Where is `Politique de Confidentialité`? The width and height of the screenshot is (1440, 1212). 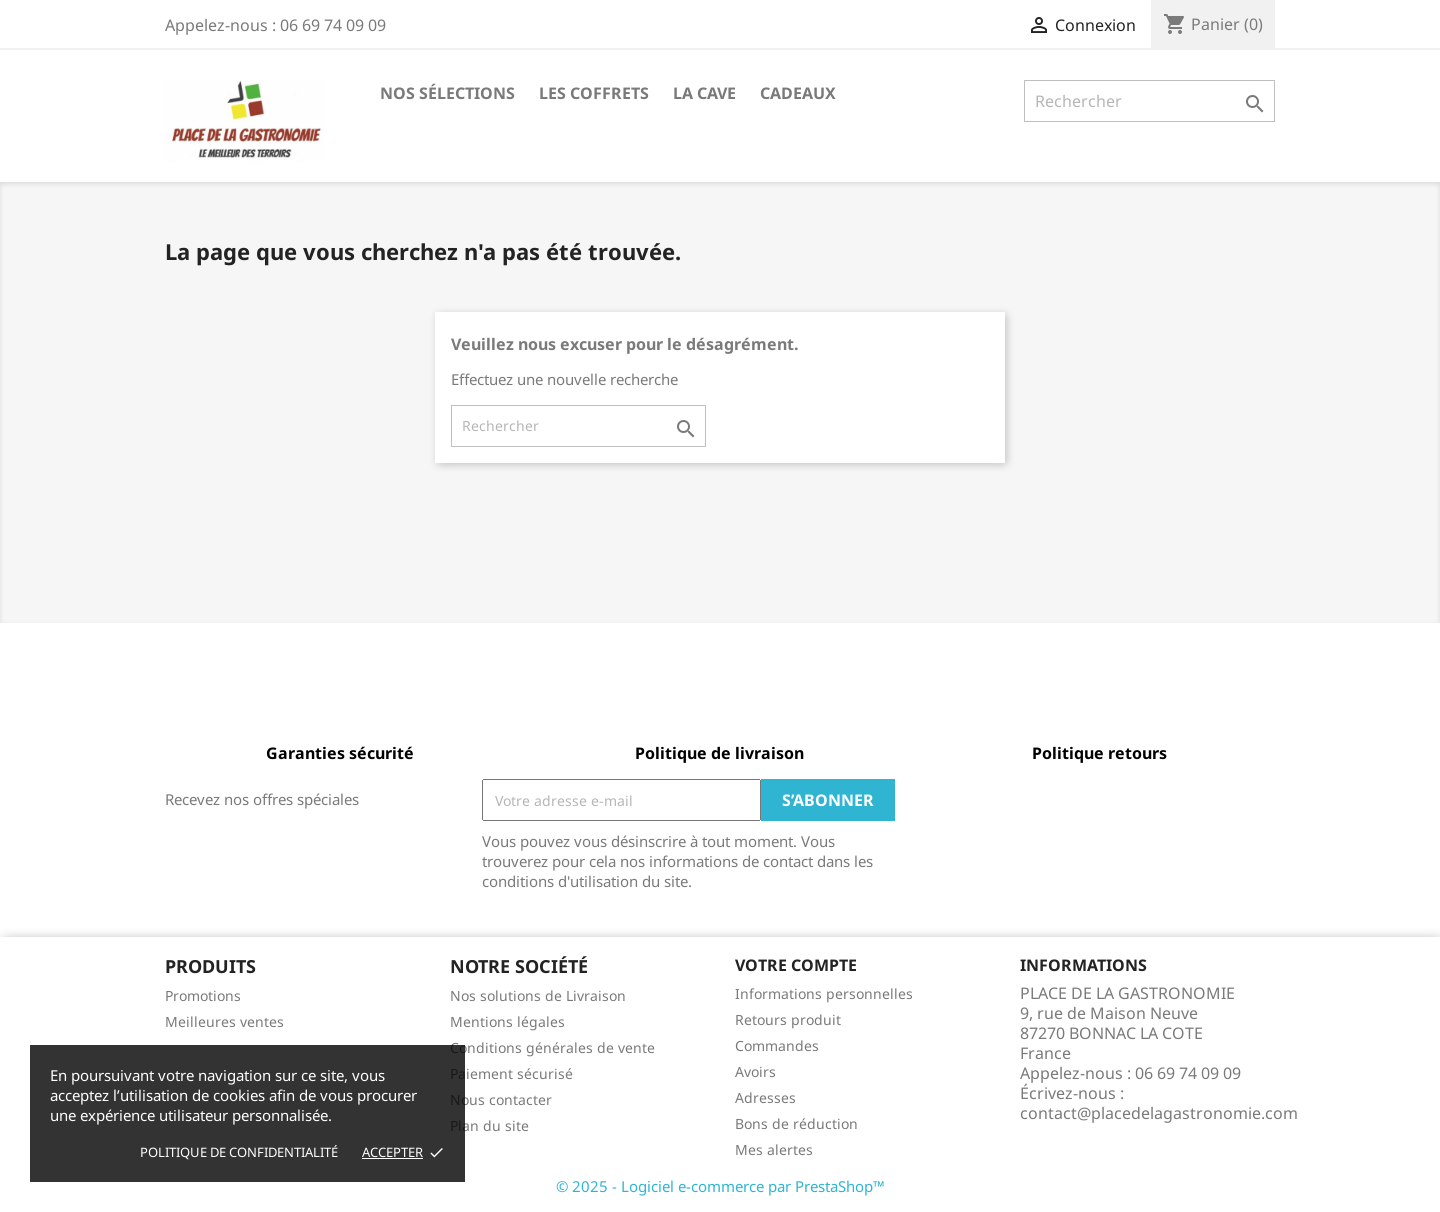
Politique de Confidentialité is located at coordinates (239, 1152).